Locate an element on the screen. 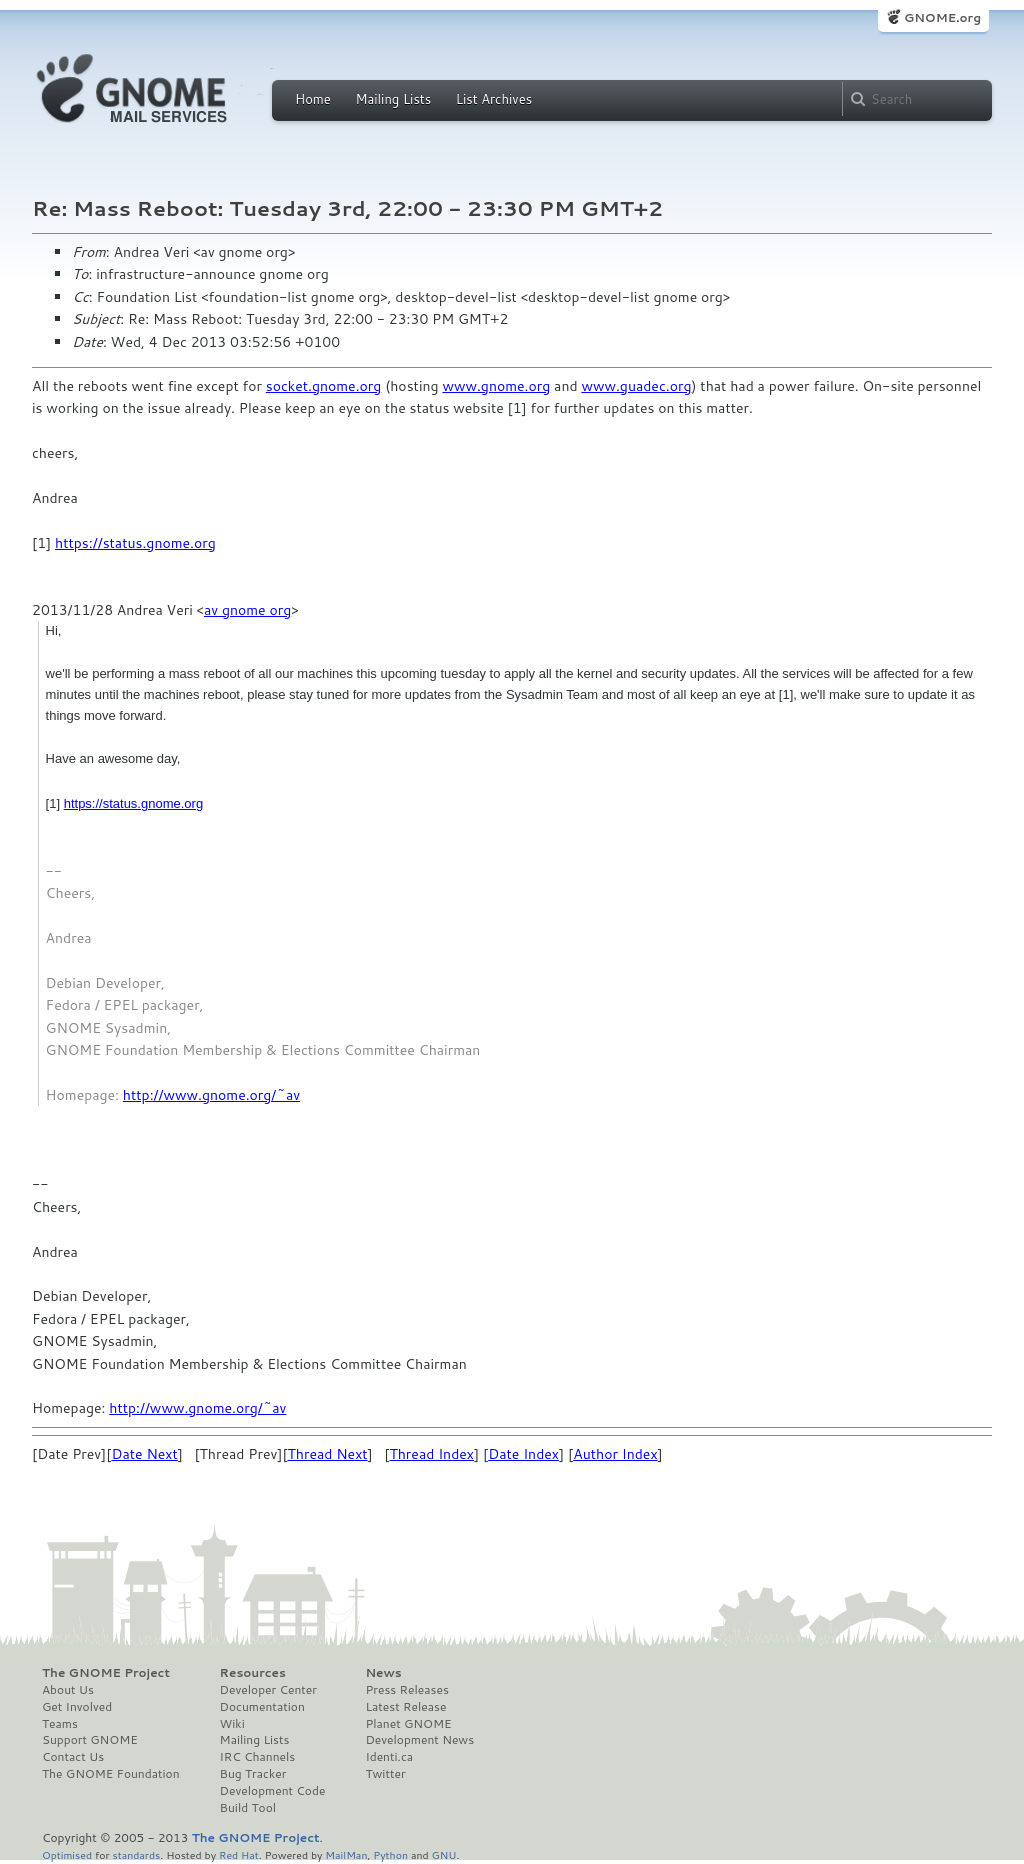  Optimised is located at coordinates (67, 1854).